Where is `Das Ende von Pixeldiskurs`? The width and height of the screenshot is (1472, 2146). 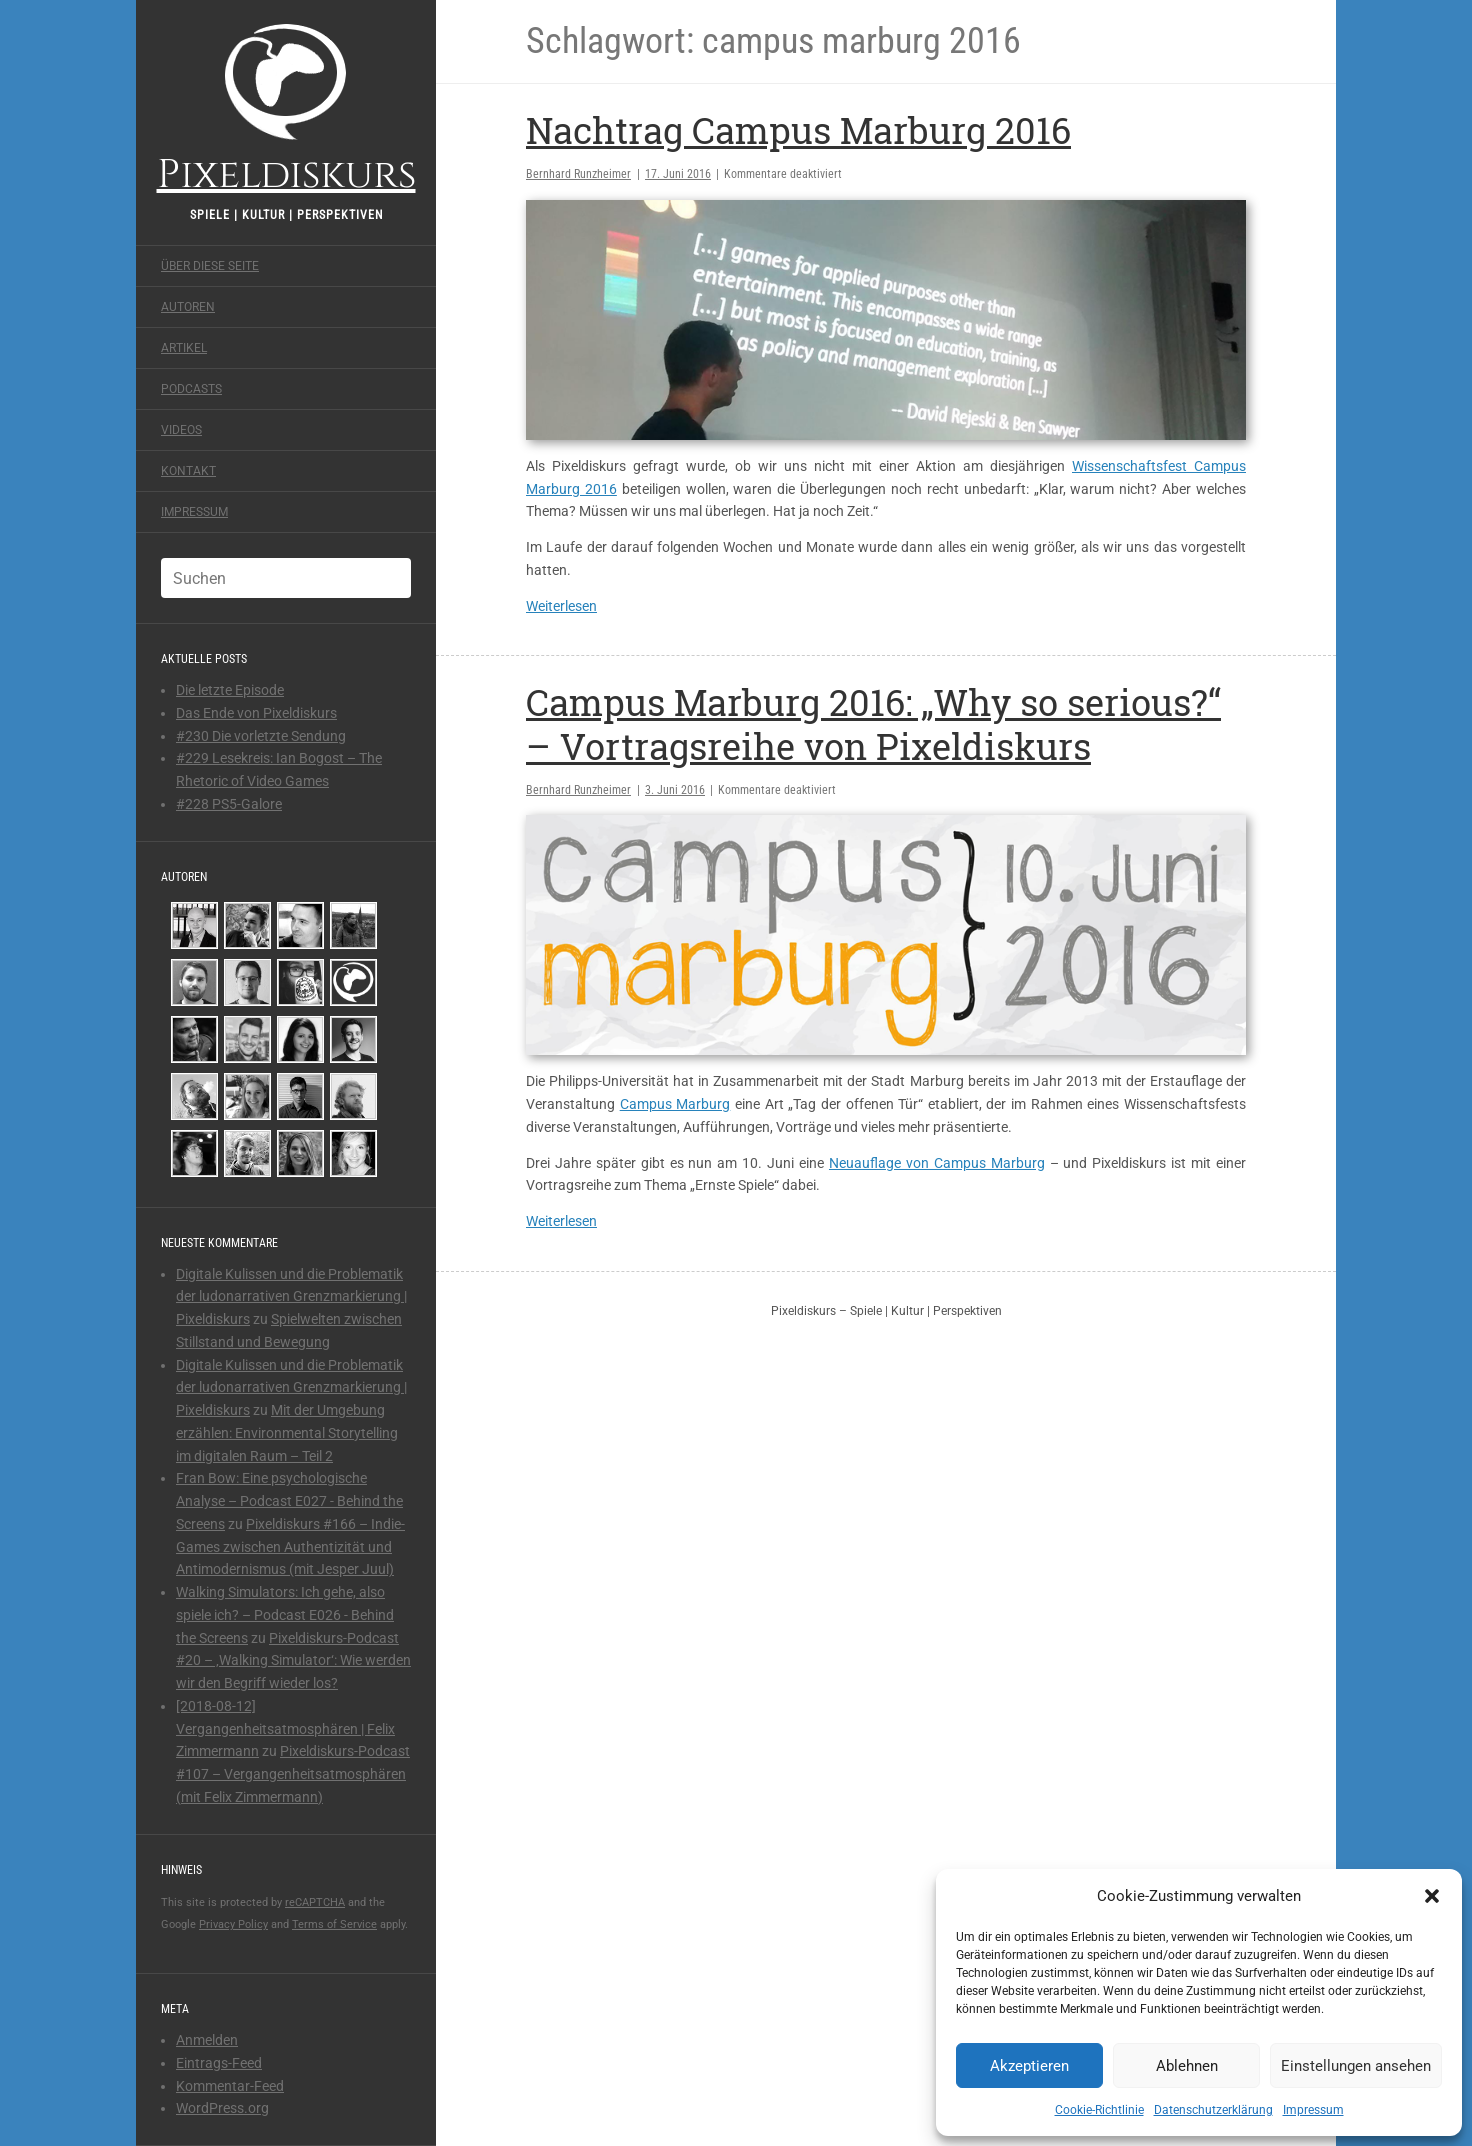
Das Ende von Pixeldiskurs is located at coordinates (256, 713).